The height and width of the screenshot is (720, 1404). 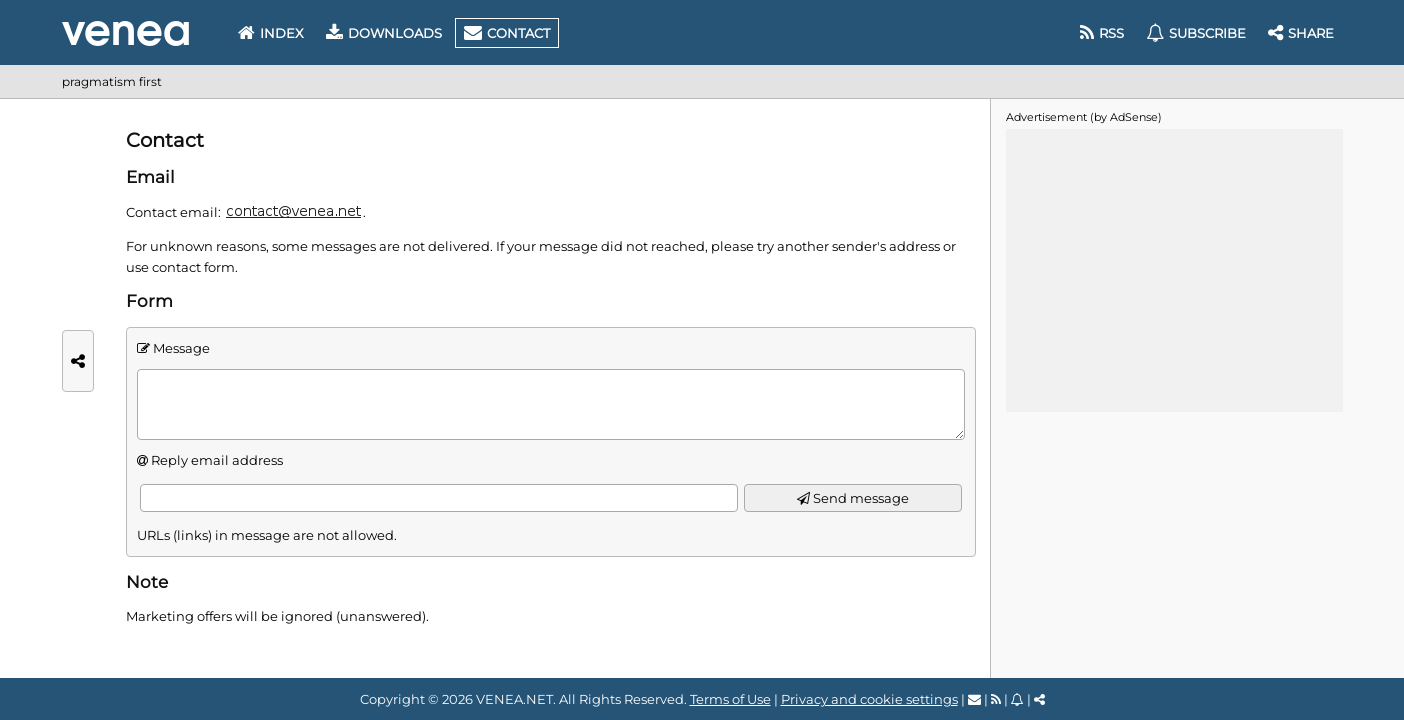 I want to click on Message, so click(x=181, y=348).